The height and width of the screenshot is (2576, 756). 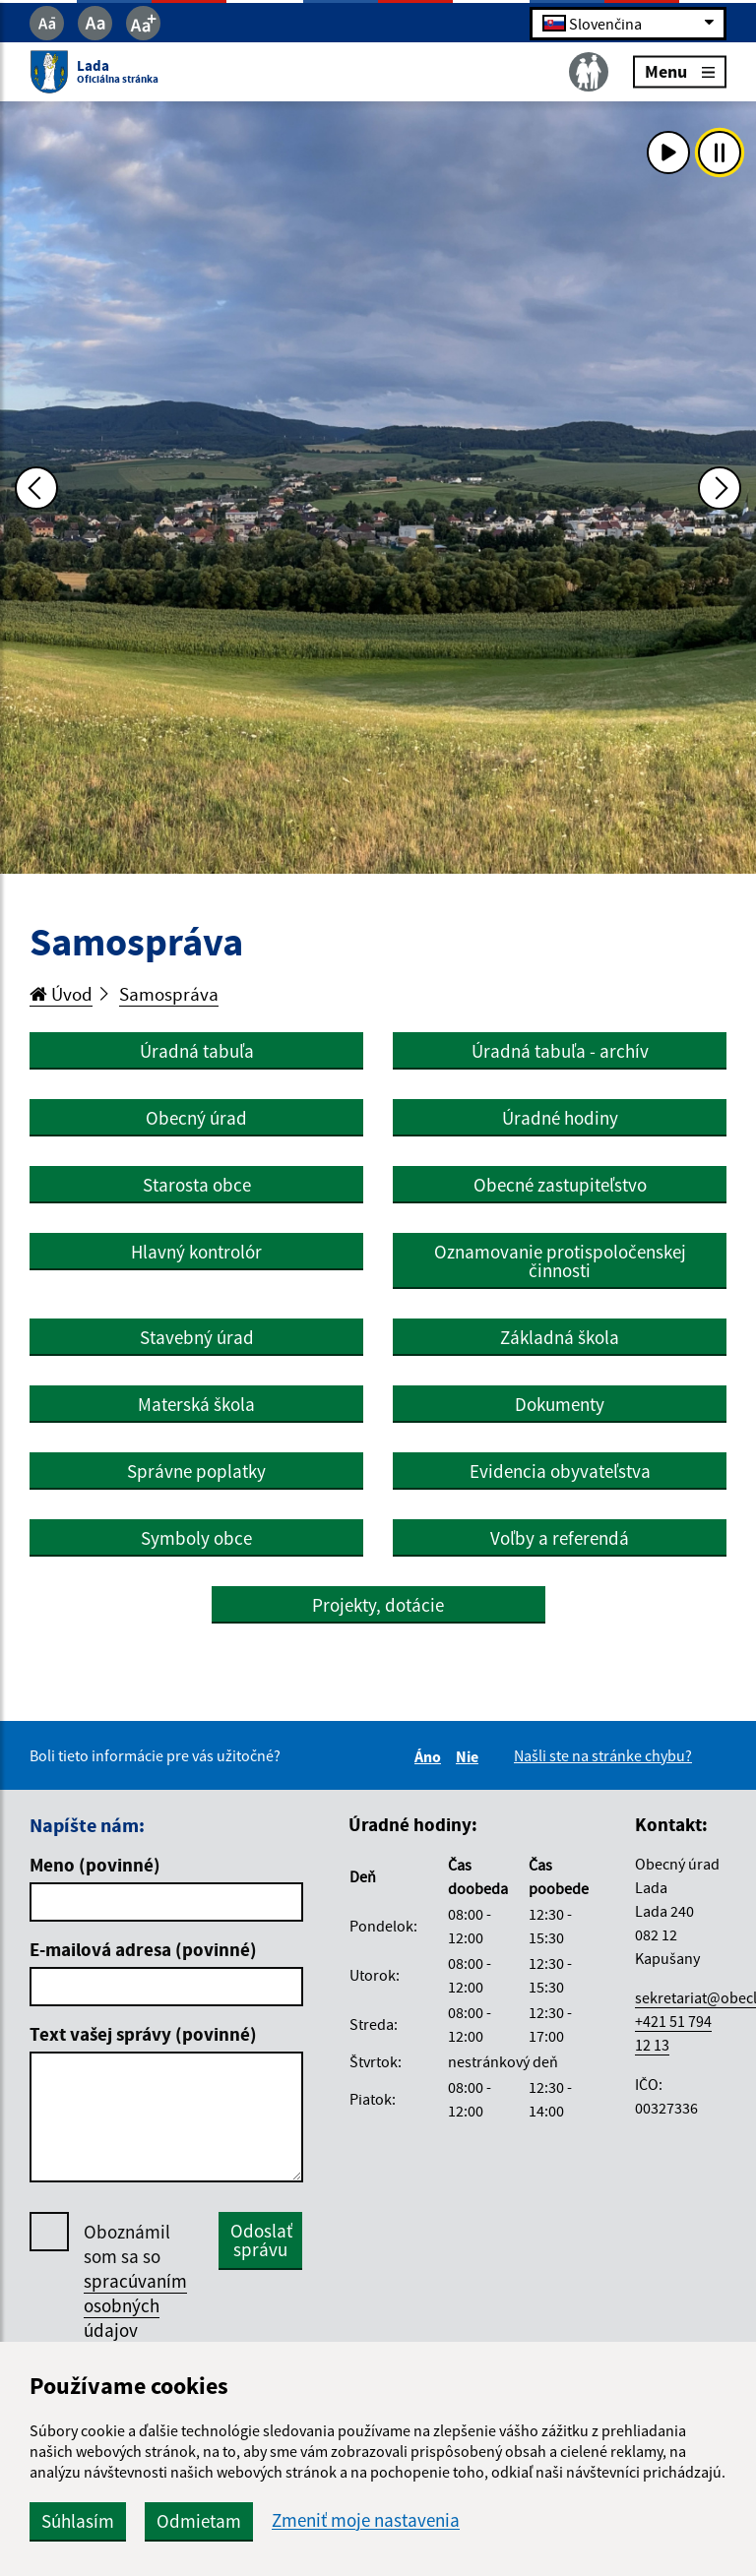 I want to click on Samospráva, so click(x=169, y=994).